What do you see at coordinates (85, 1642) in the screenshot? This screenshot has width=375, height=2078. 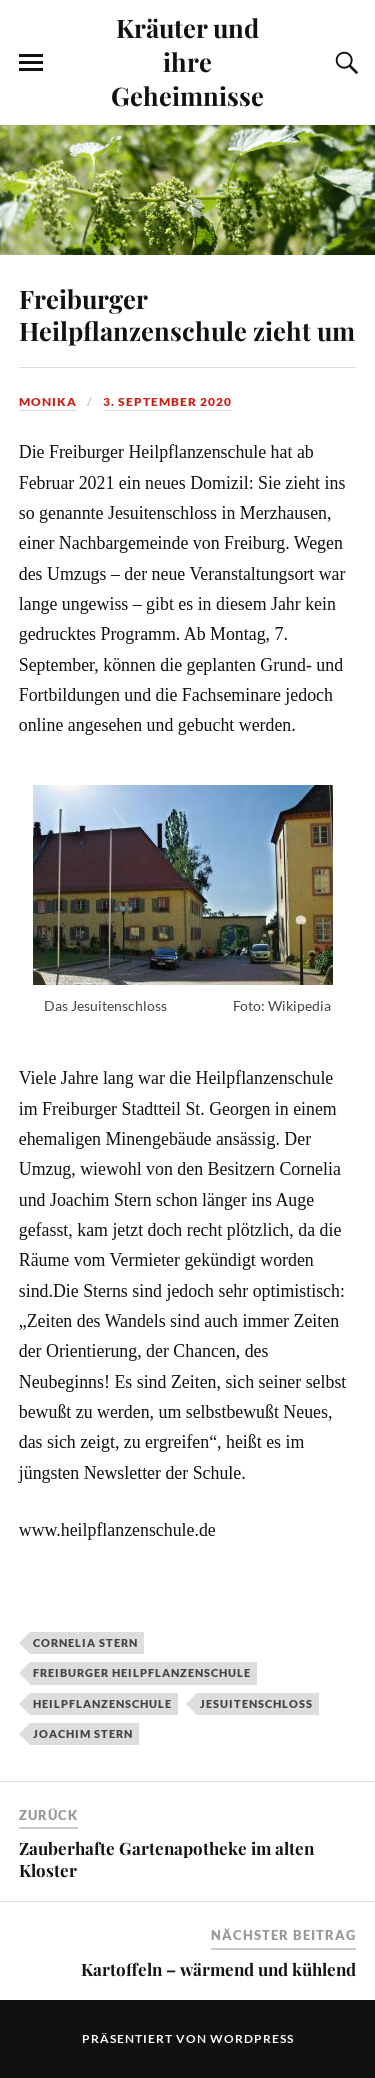 I see `Cornelia Stern` at bounding box center [85, 1642].